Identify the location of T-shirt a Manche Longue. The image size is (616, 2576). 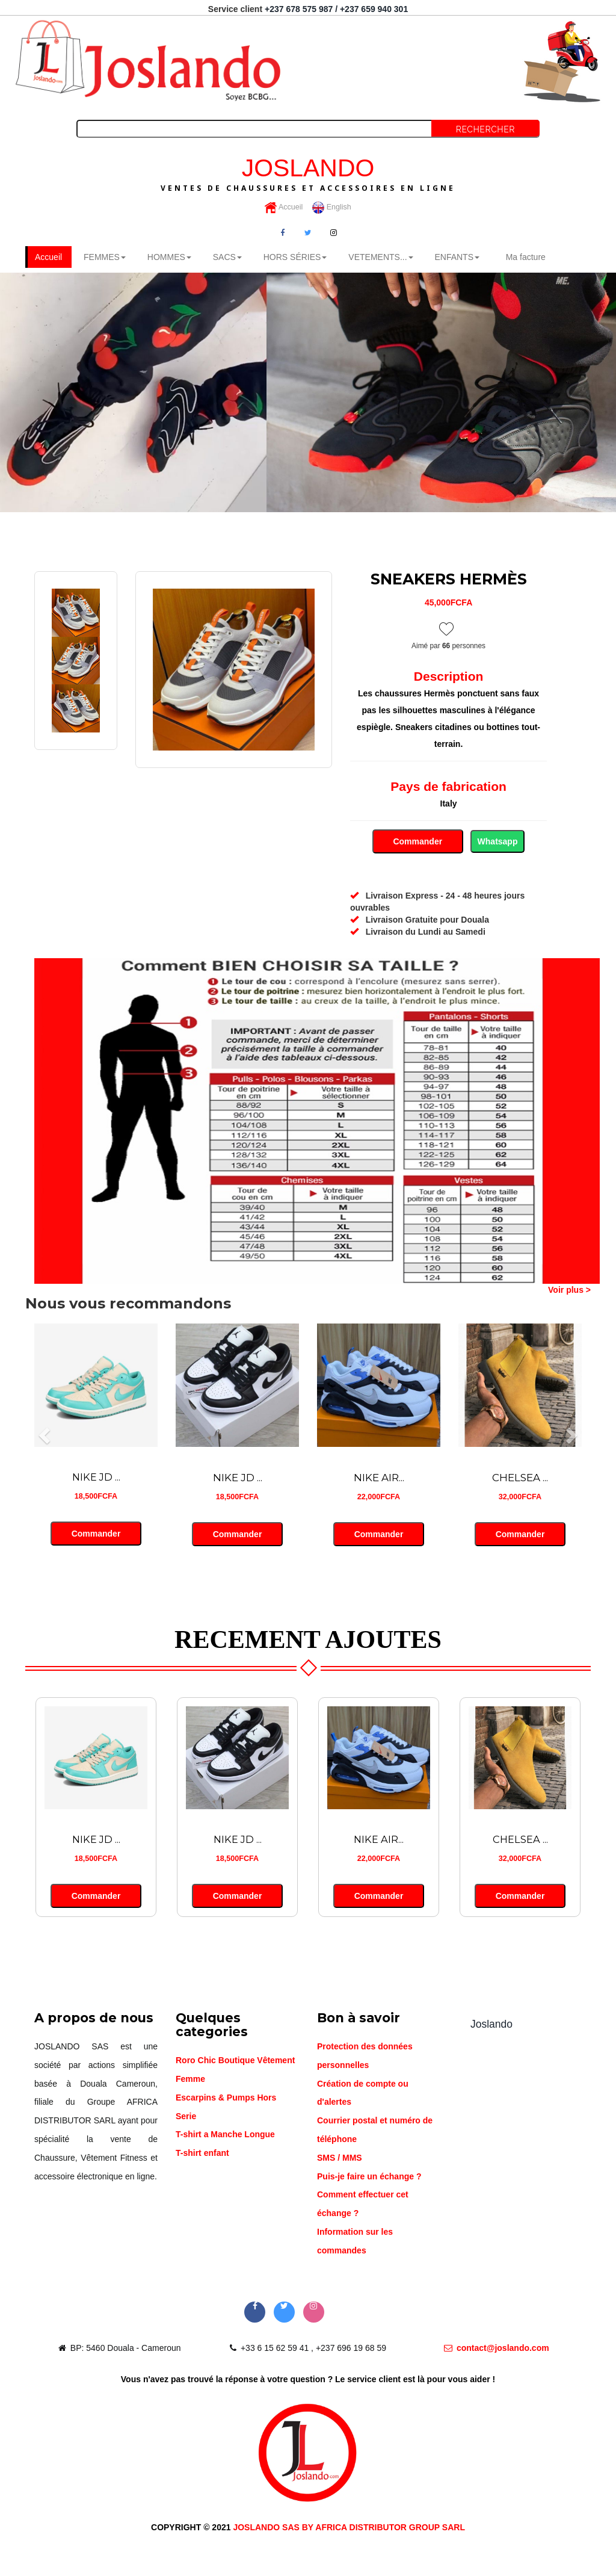
(225, 2135).